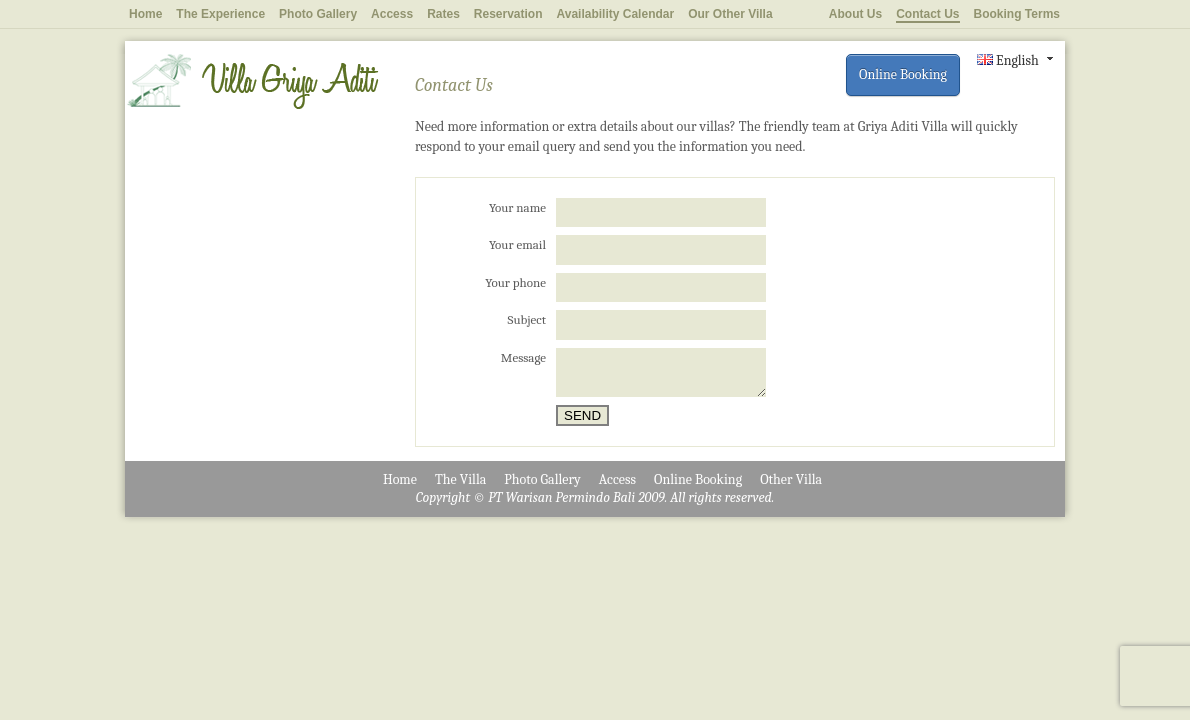 The image size is (1190, 720). What do you see at coordinates (582, 415) in the screenshot?
I see `Send` at bounding box center [582, 415].